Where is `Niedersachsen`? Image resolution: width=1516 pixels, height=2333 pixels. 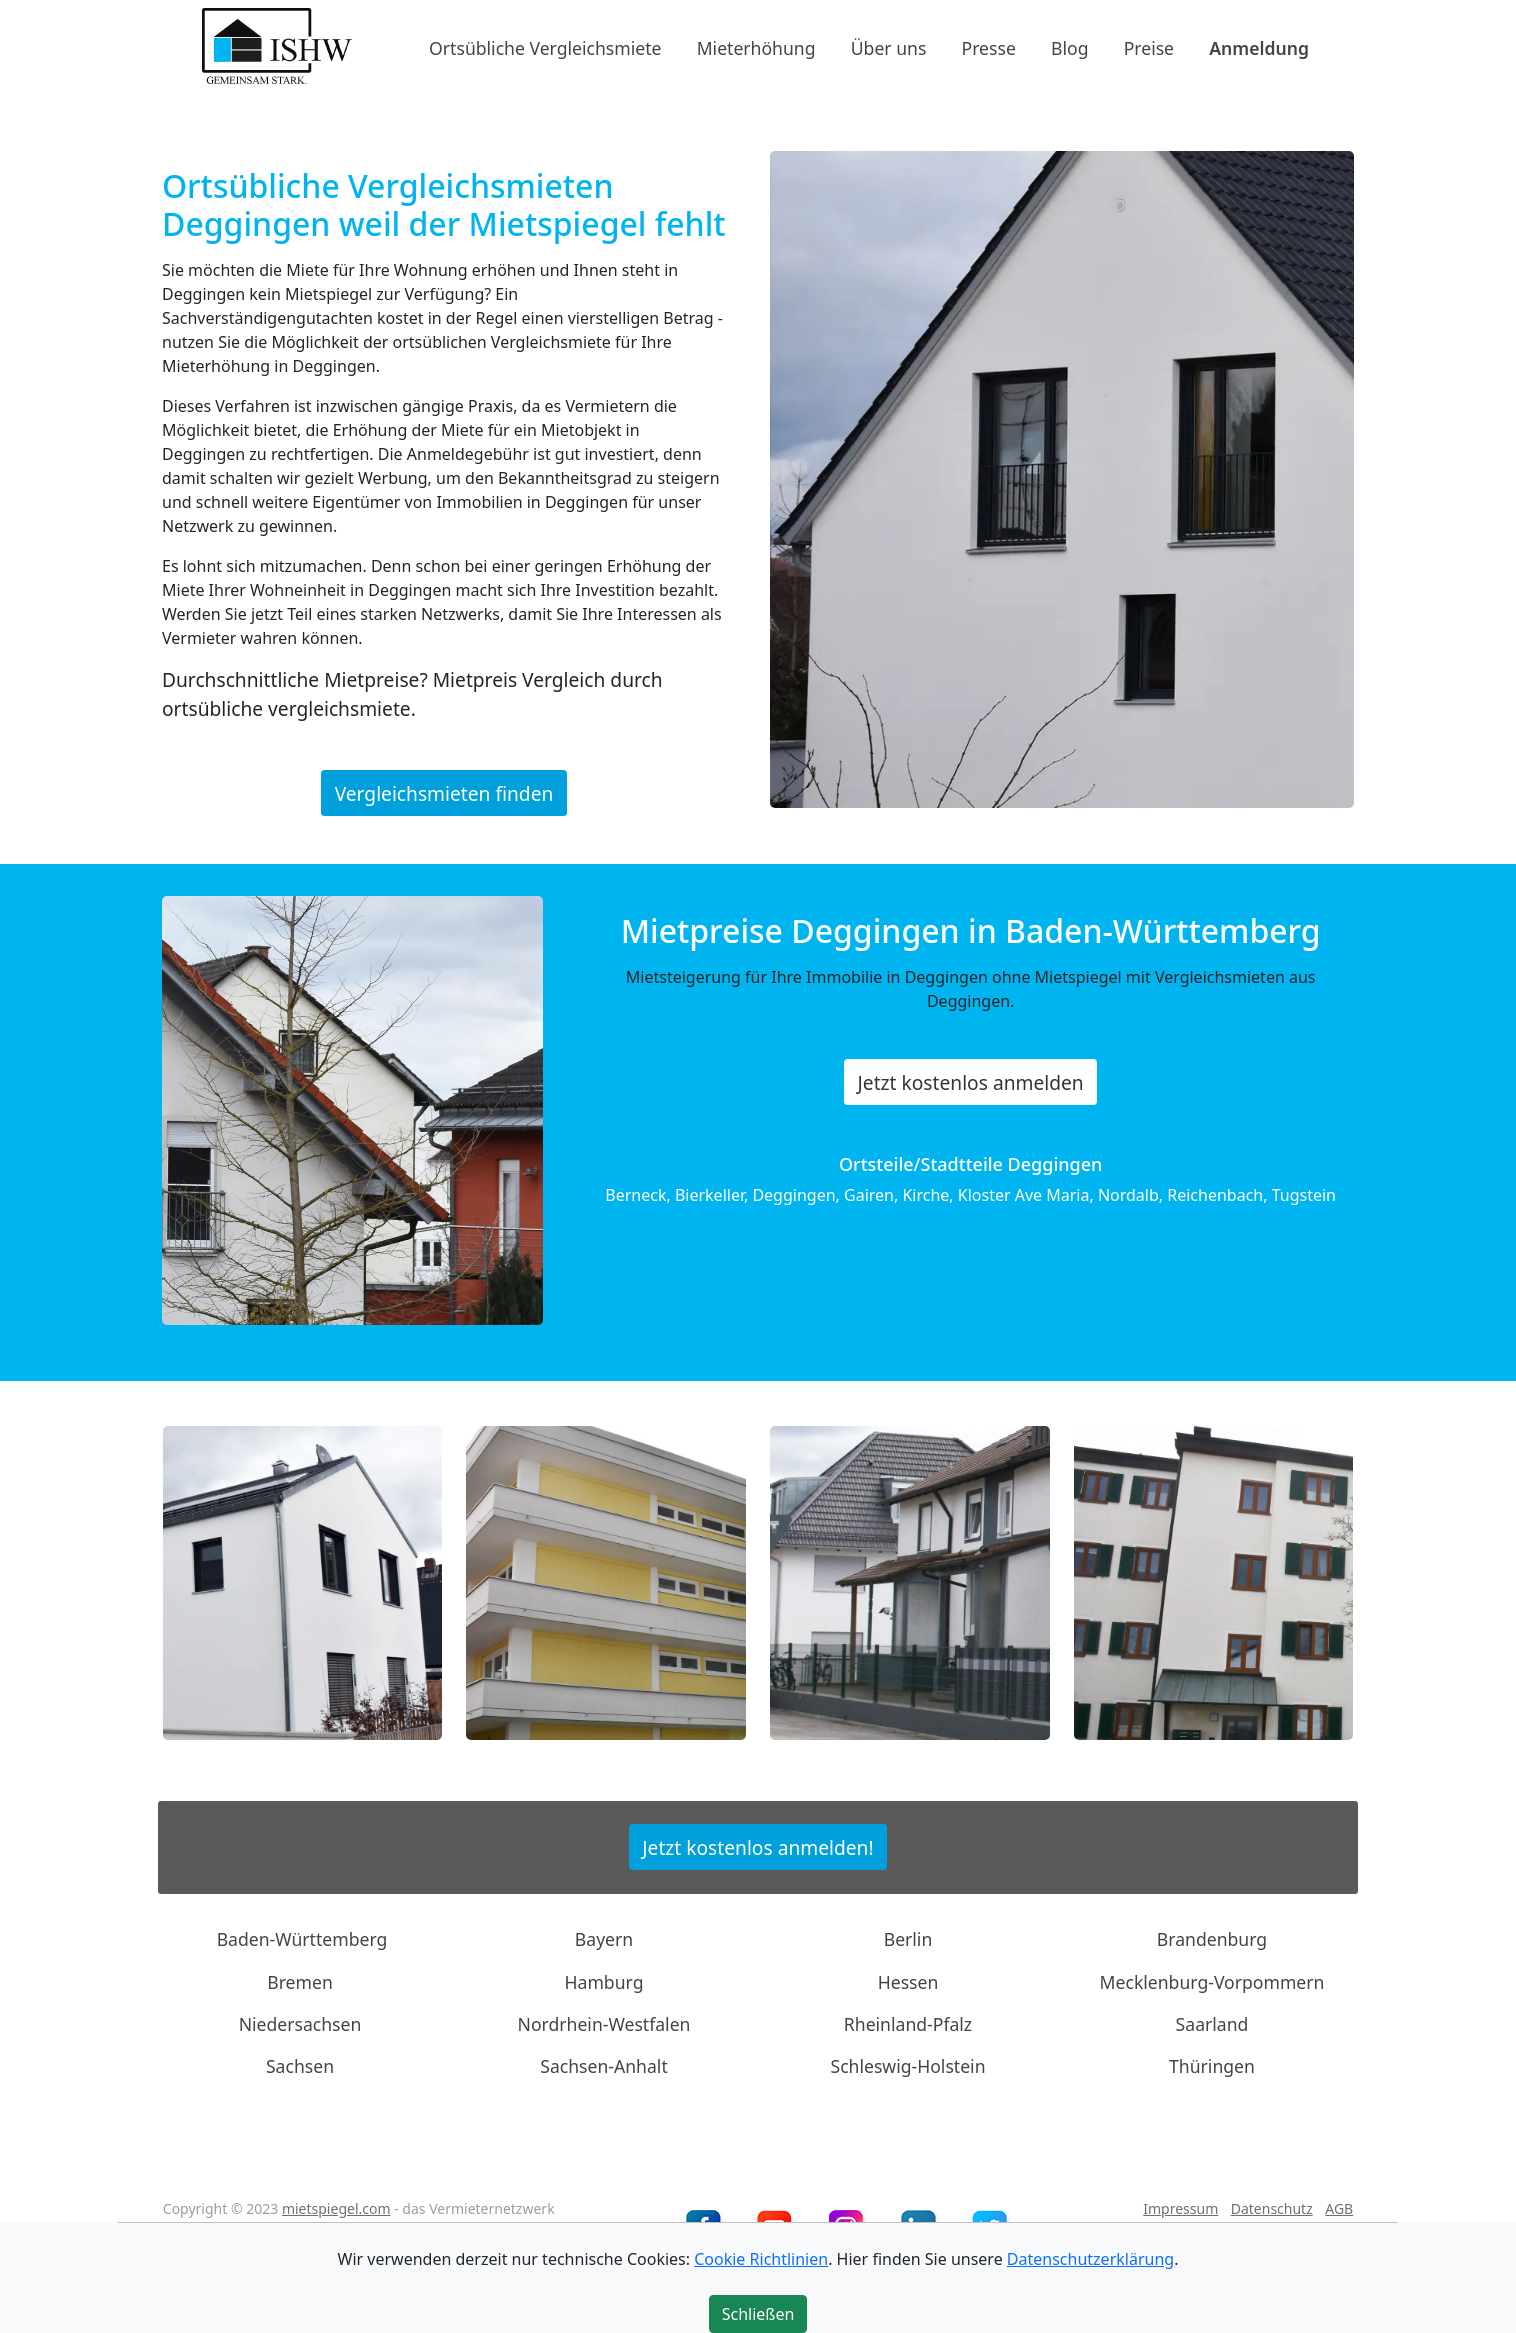 Niedersachsen is located at coordinates (300, 2024).